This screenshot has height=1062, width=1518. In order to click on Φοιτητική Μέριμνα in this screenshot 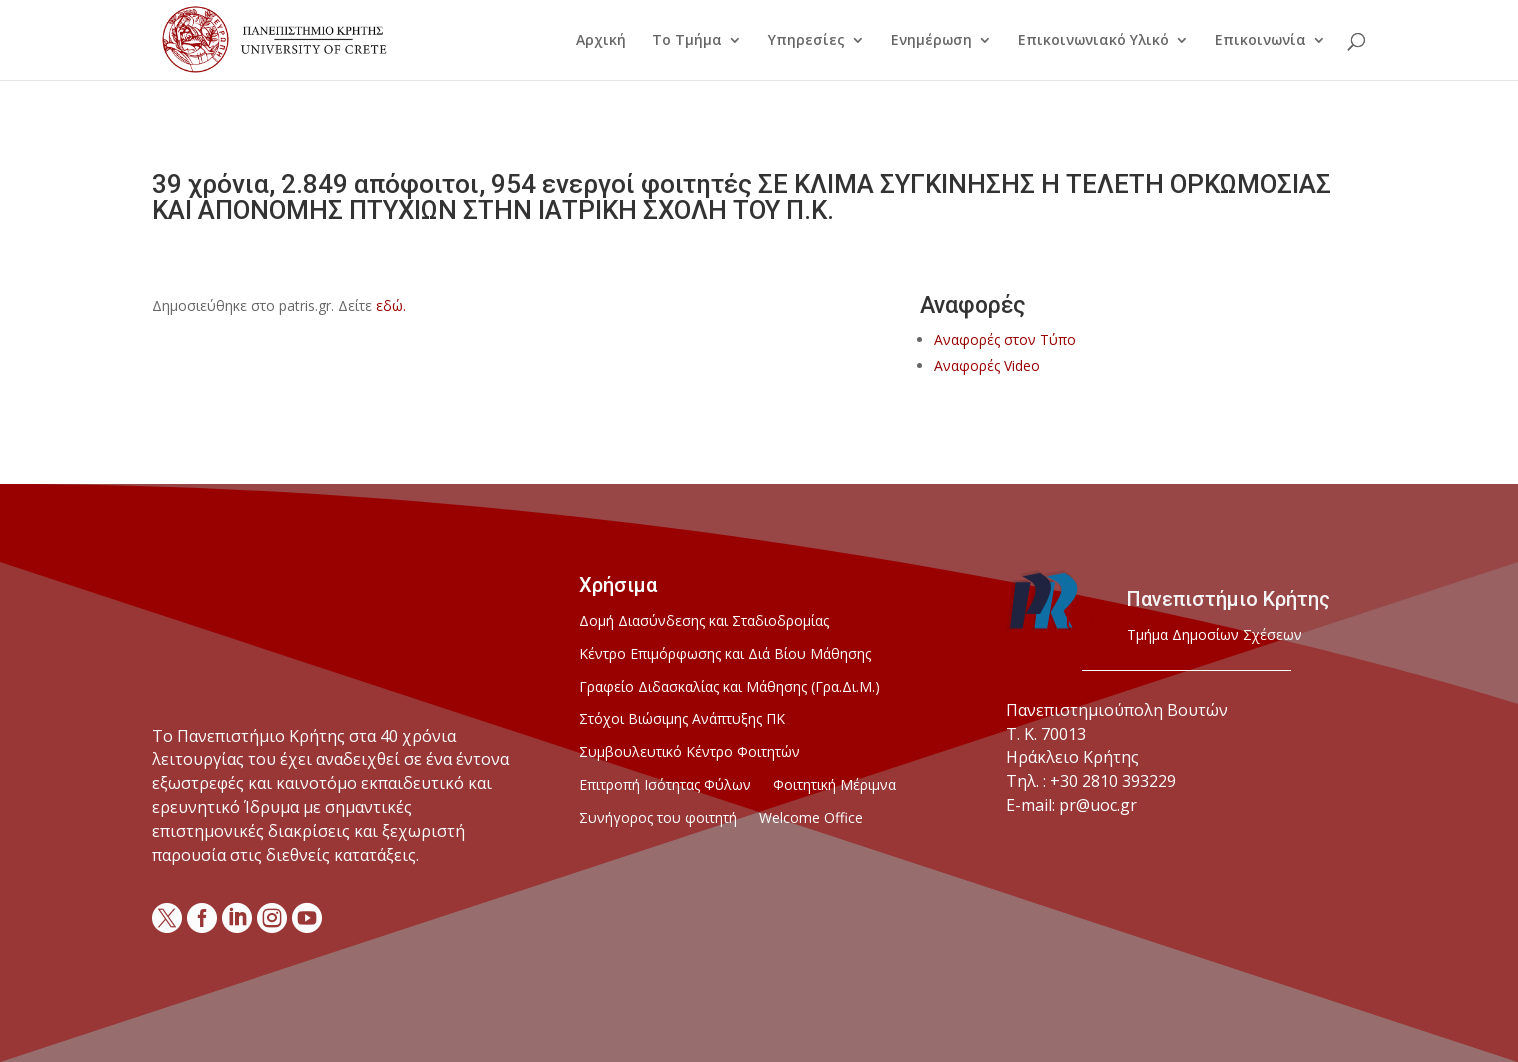, I will do `click(834, 785)`.